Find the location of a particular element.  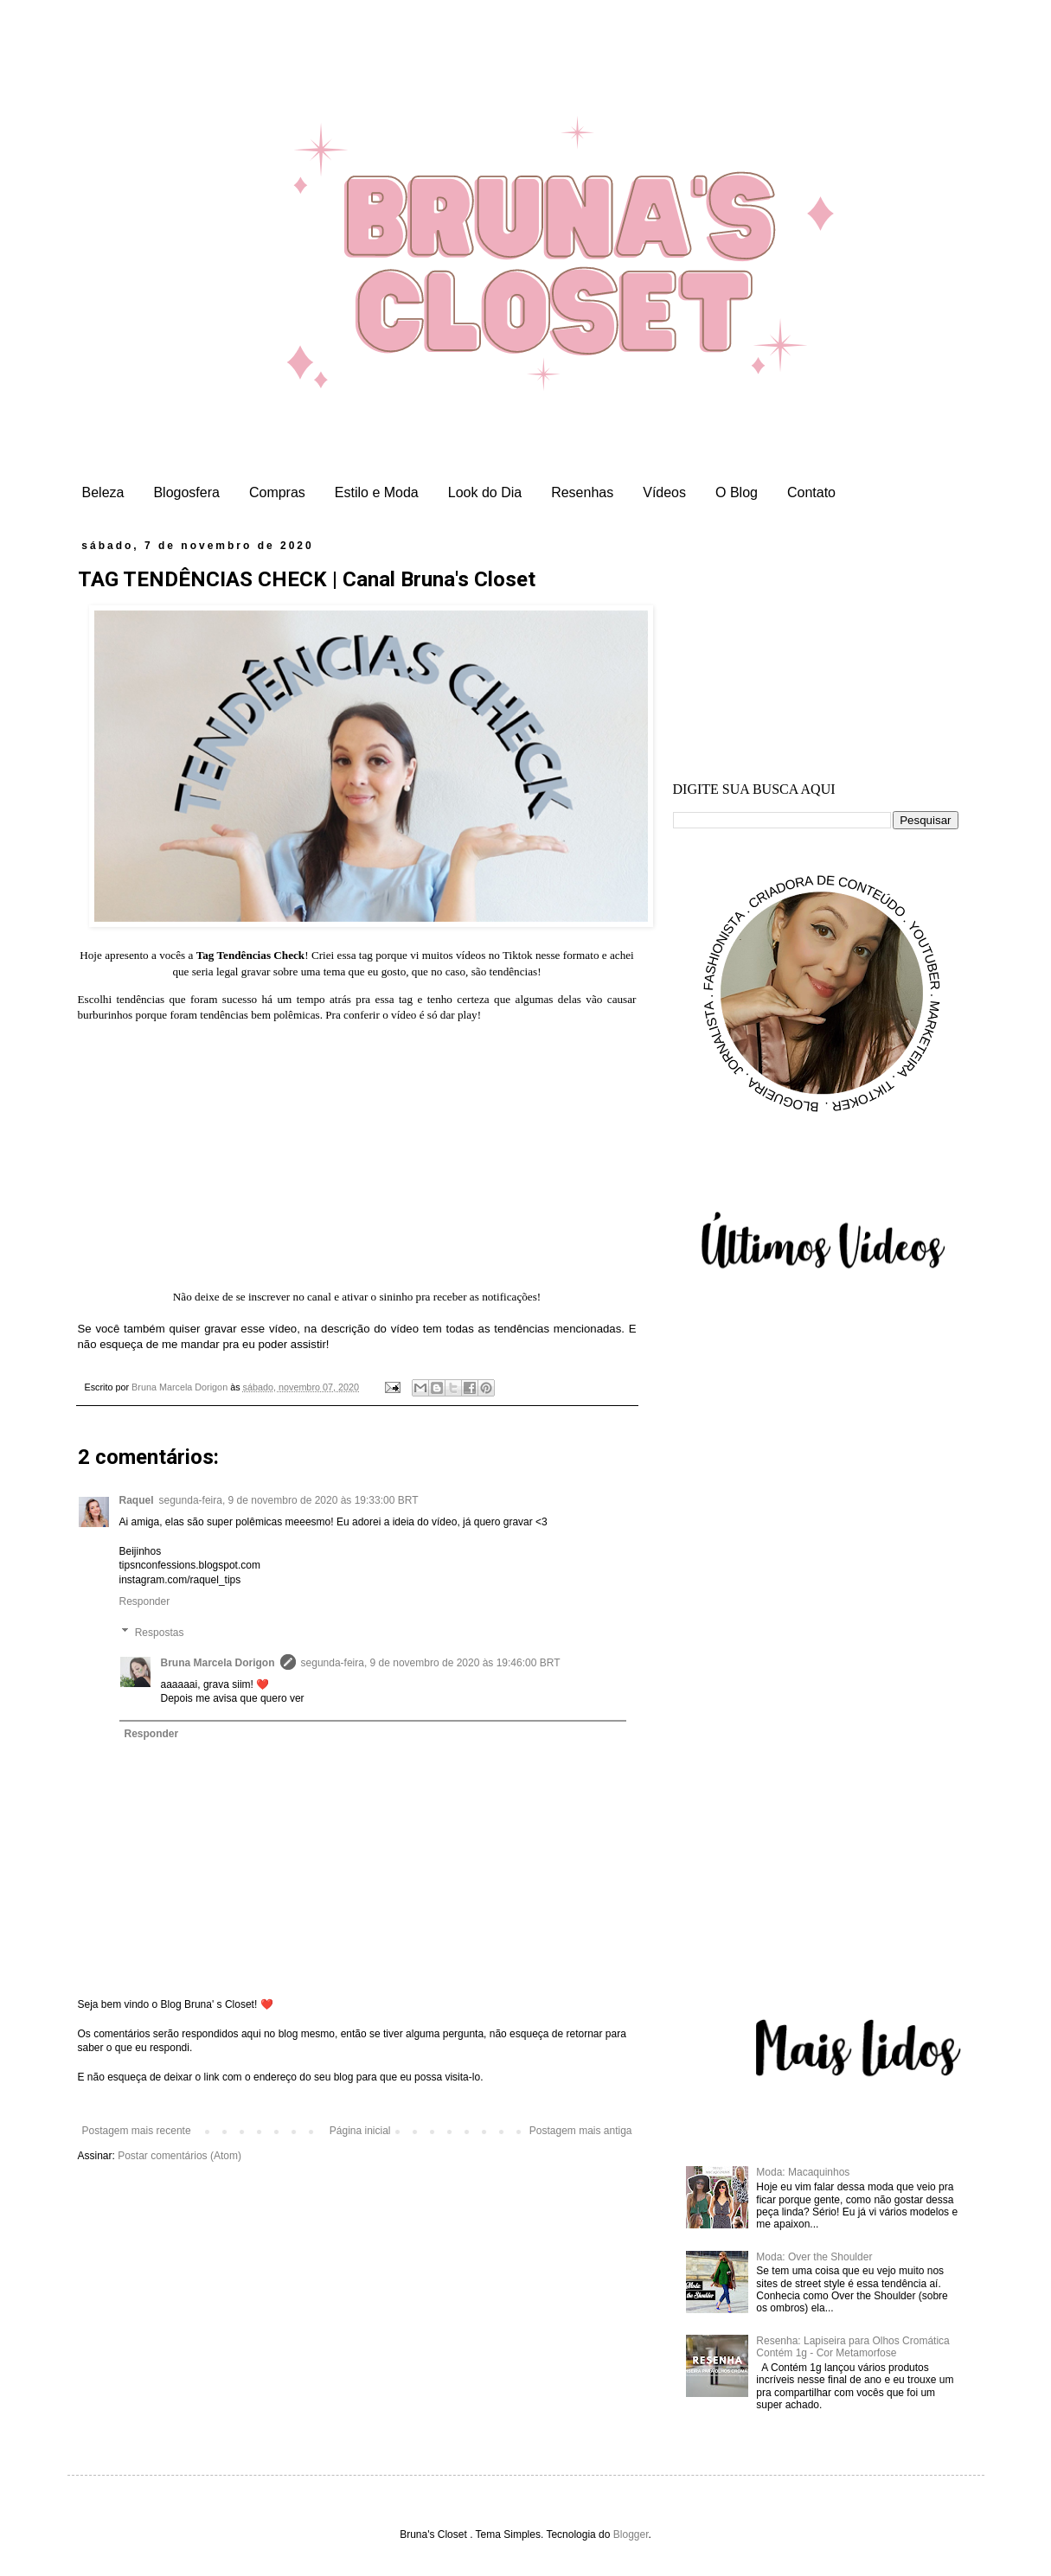

Resenhas is located at coordinates (582, 492).